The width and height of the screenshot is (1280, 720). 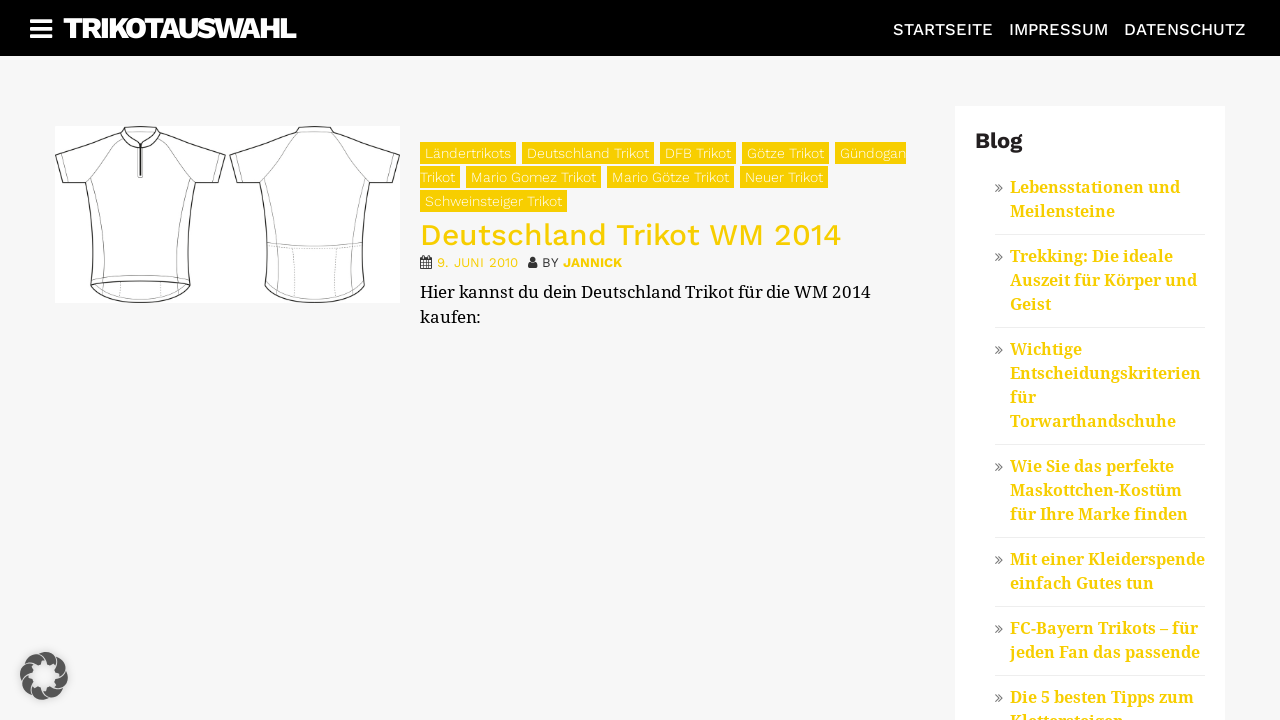 What do you see at coordinates (698, 153) in the screenshot?
I see `DFB Trikot` at bounding box center [698, 153].